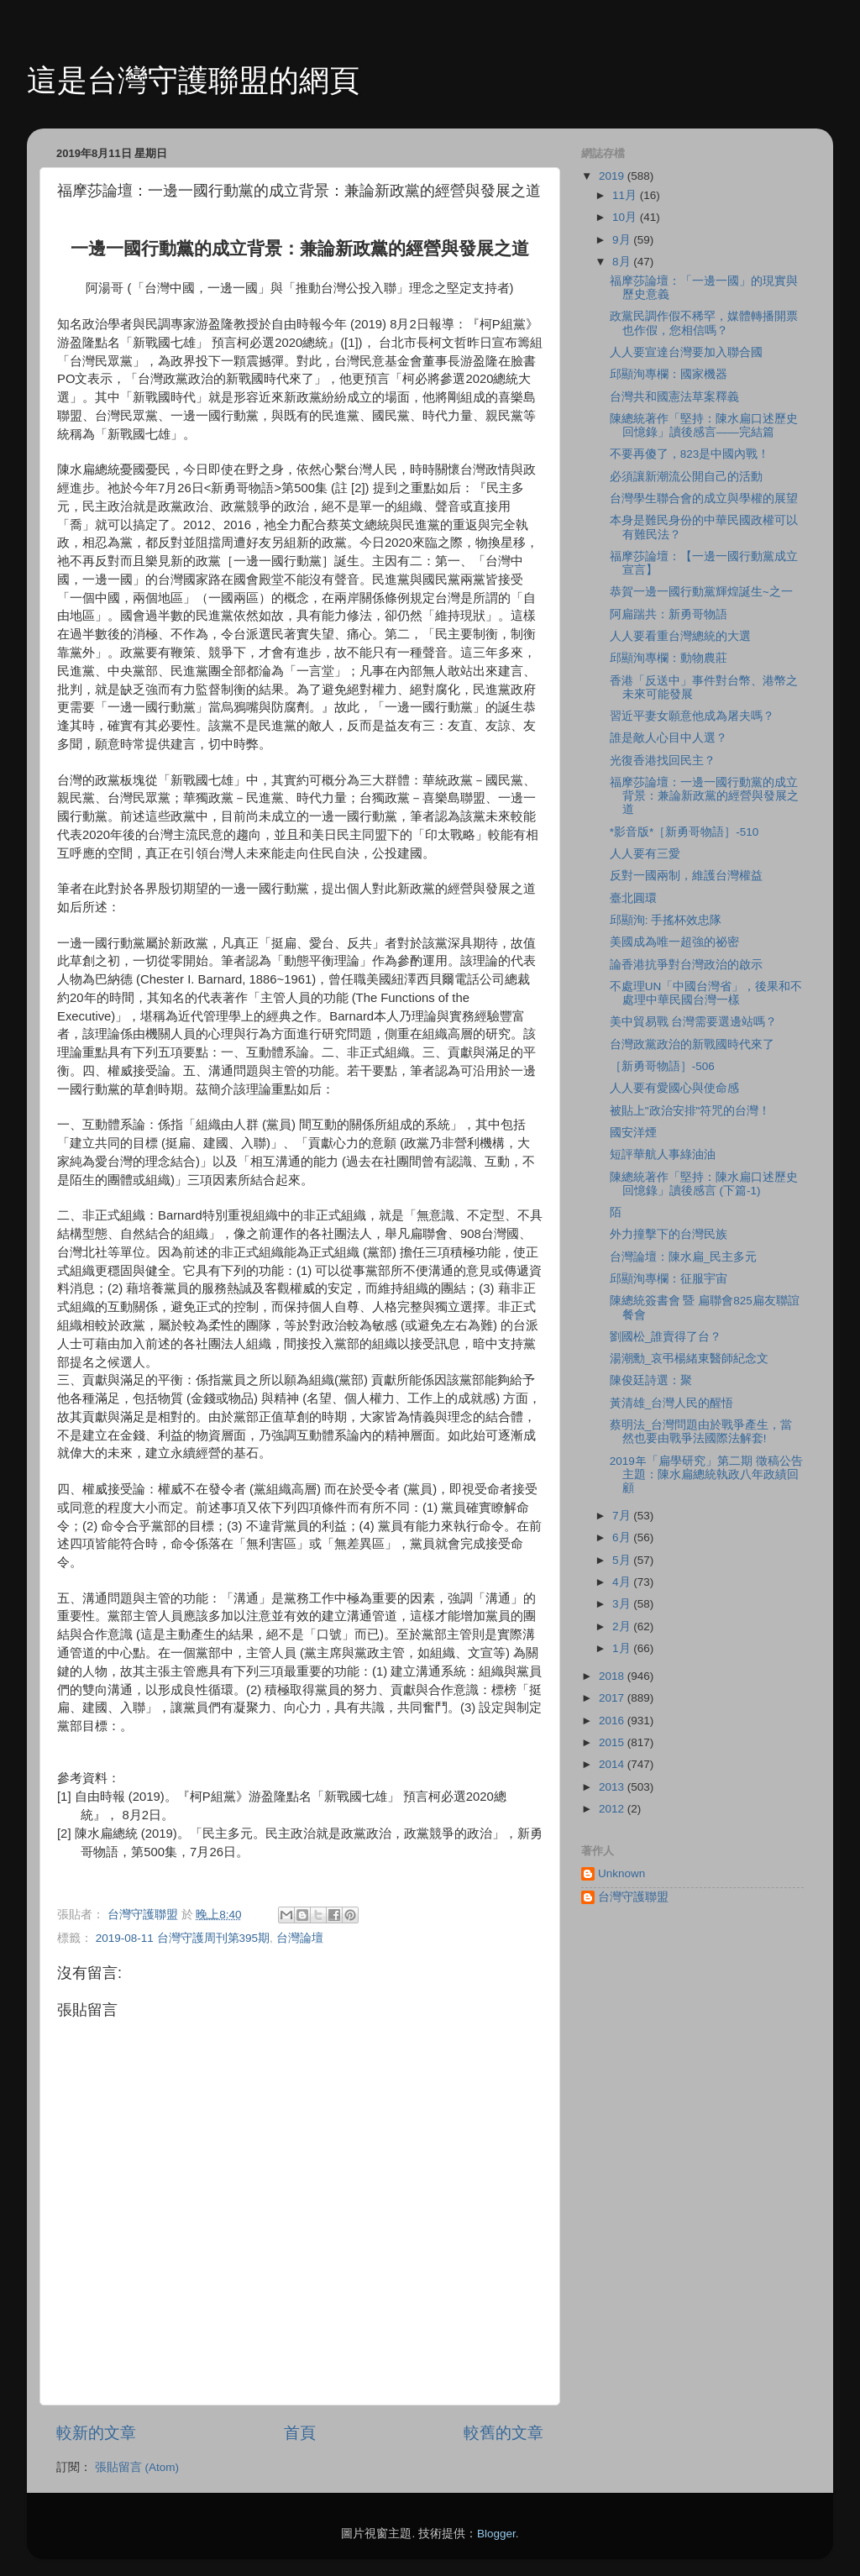 This screenshot has height=2576, width=860. I want to click on 較舊的文章, so click(503, 2433).